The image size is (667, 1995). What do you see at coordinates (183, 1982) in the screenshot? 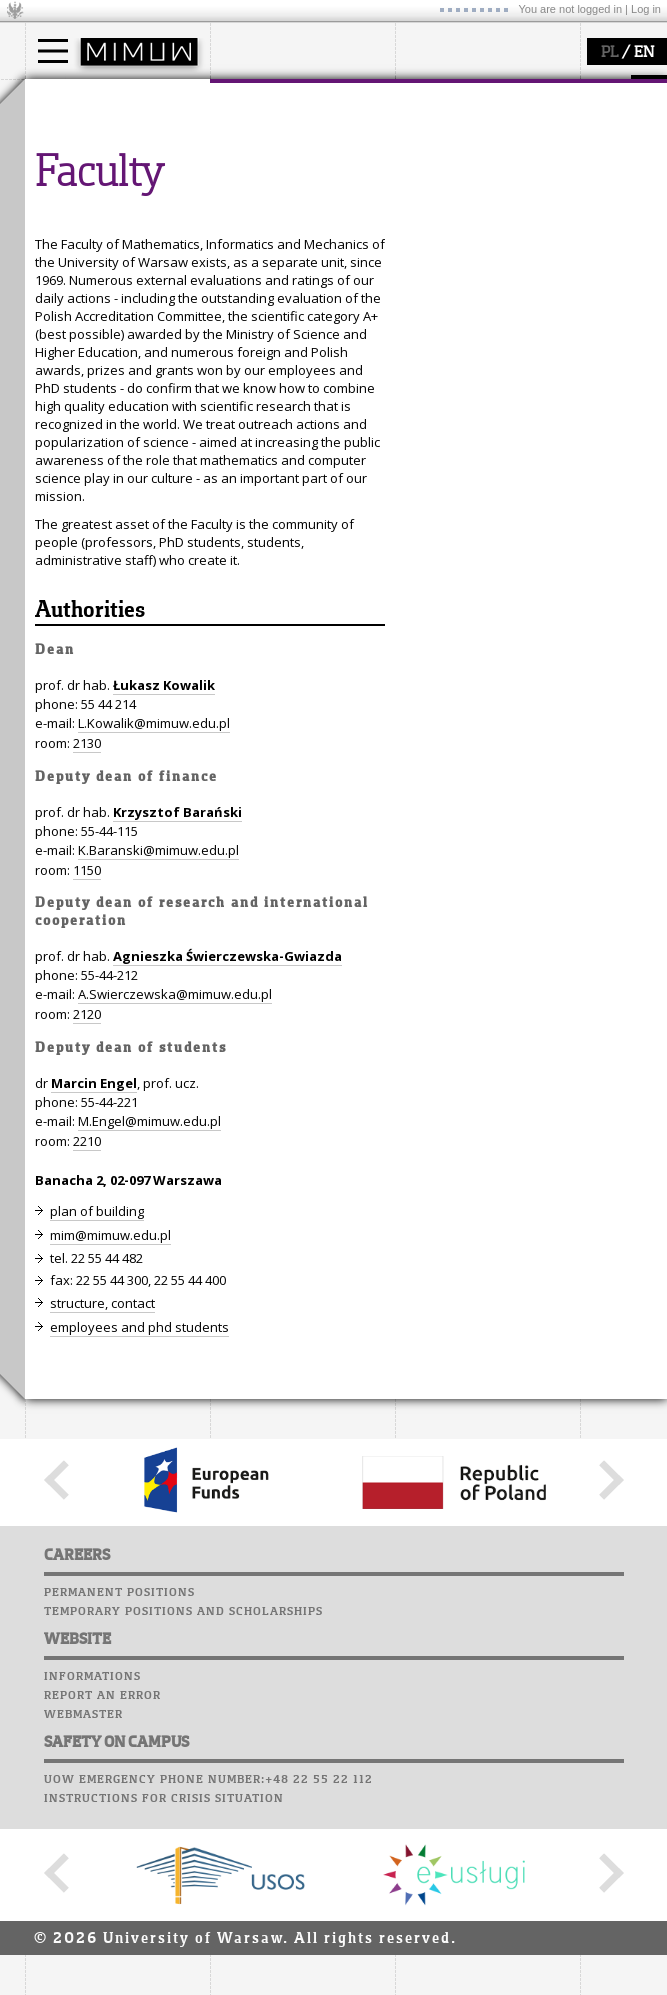
I see `Temporary positions and scholarships` at bounding box center [183, 1982].